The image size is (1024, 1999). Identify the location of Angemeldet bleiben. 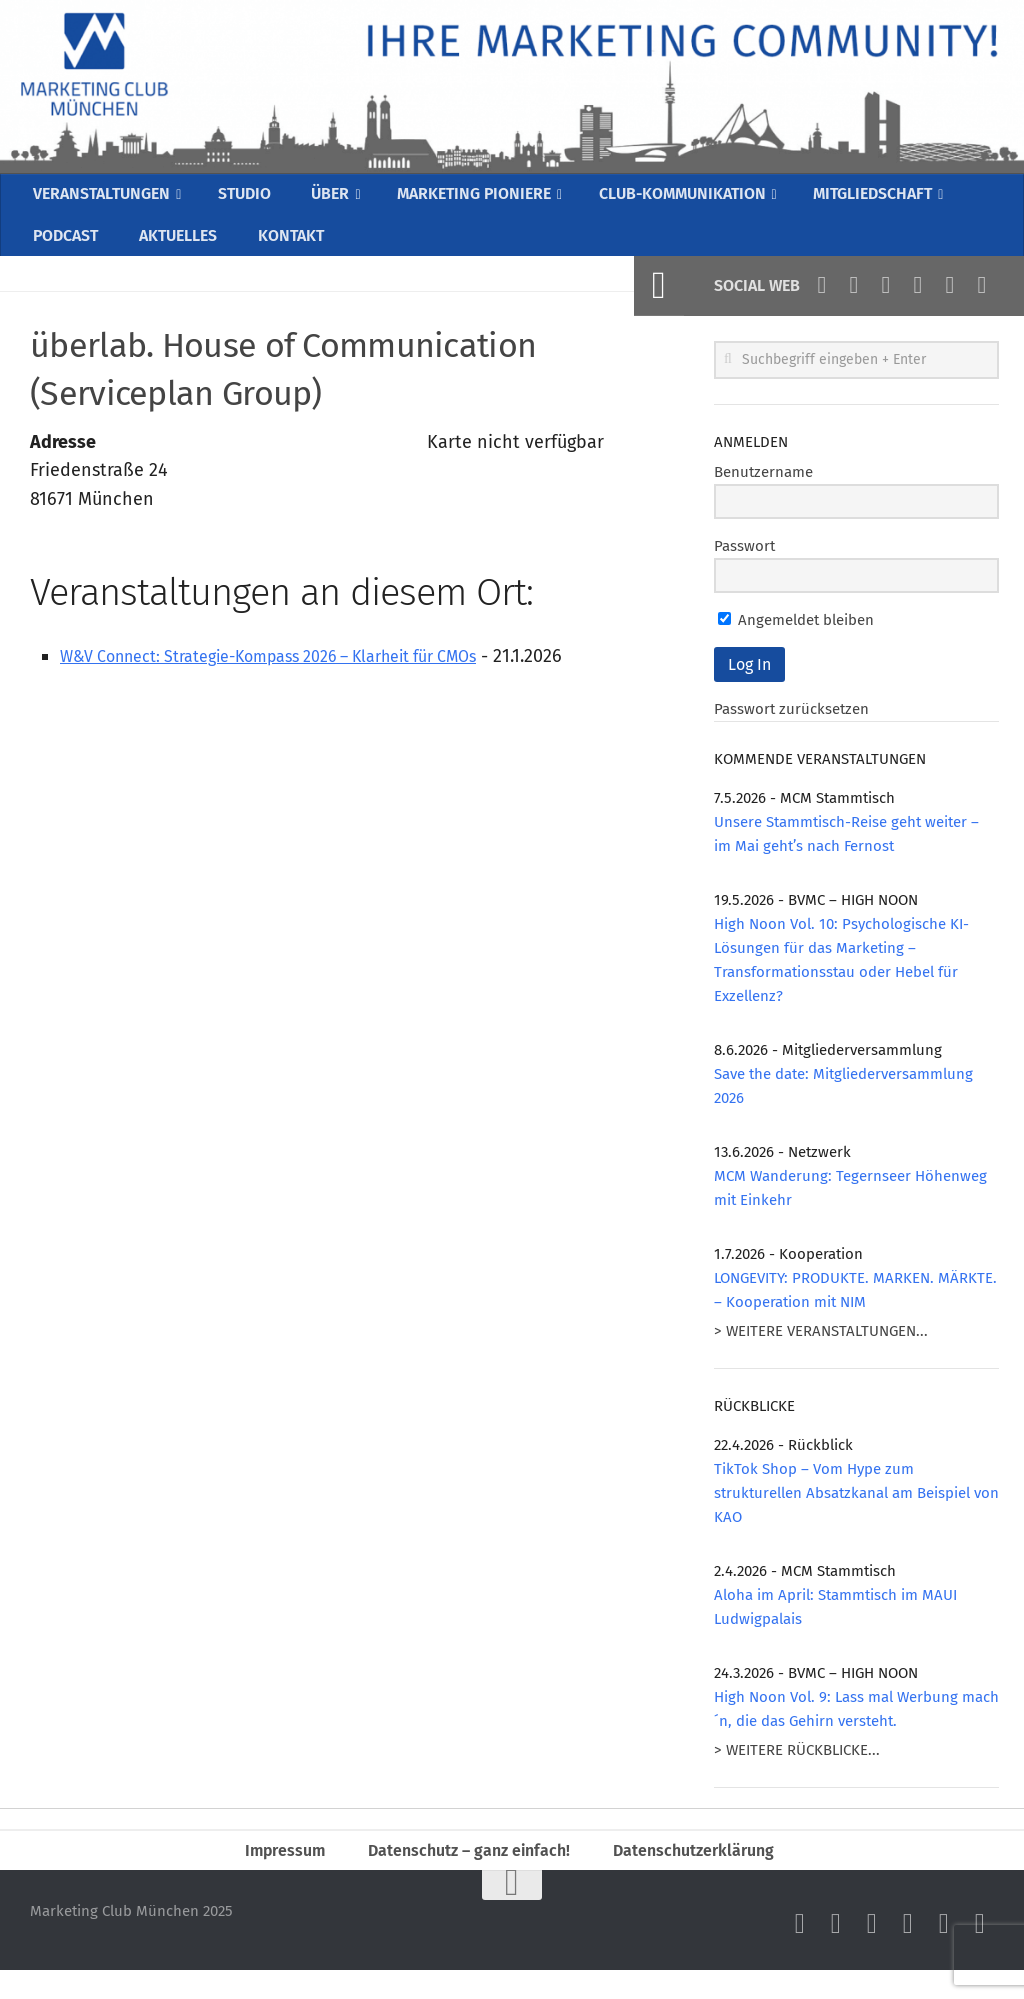
(796, 642).